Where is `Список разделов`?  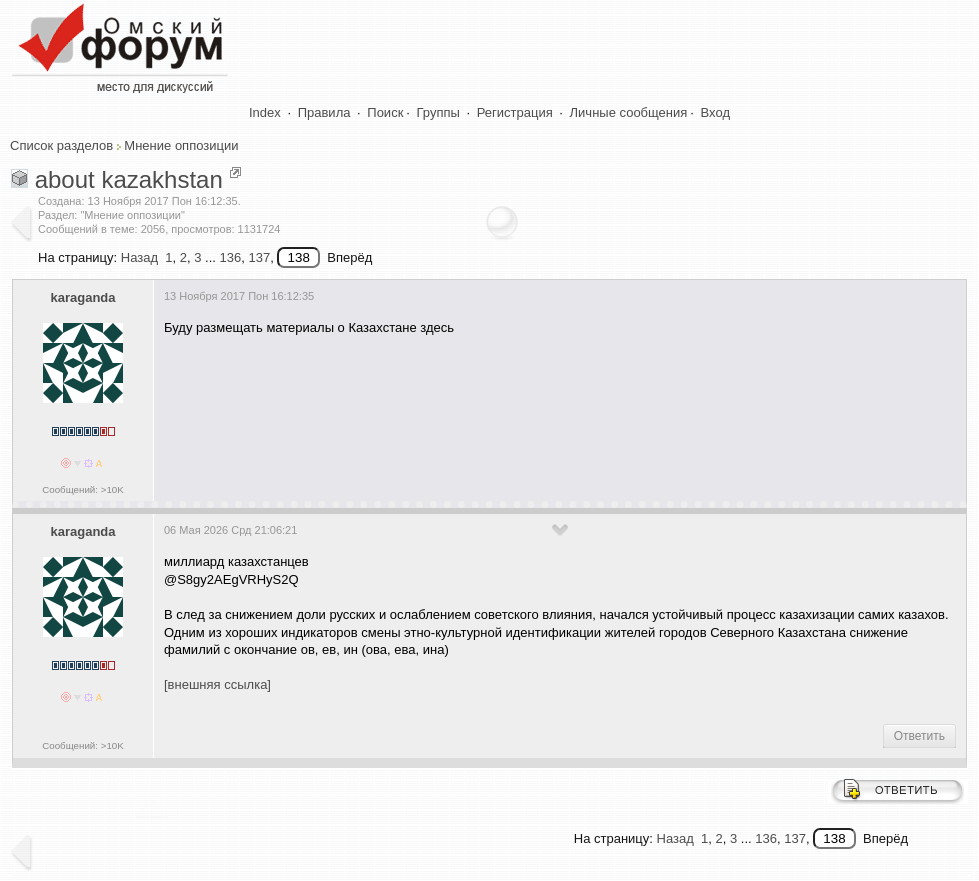 Список разделов is located at coordinates (61, 145).